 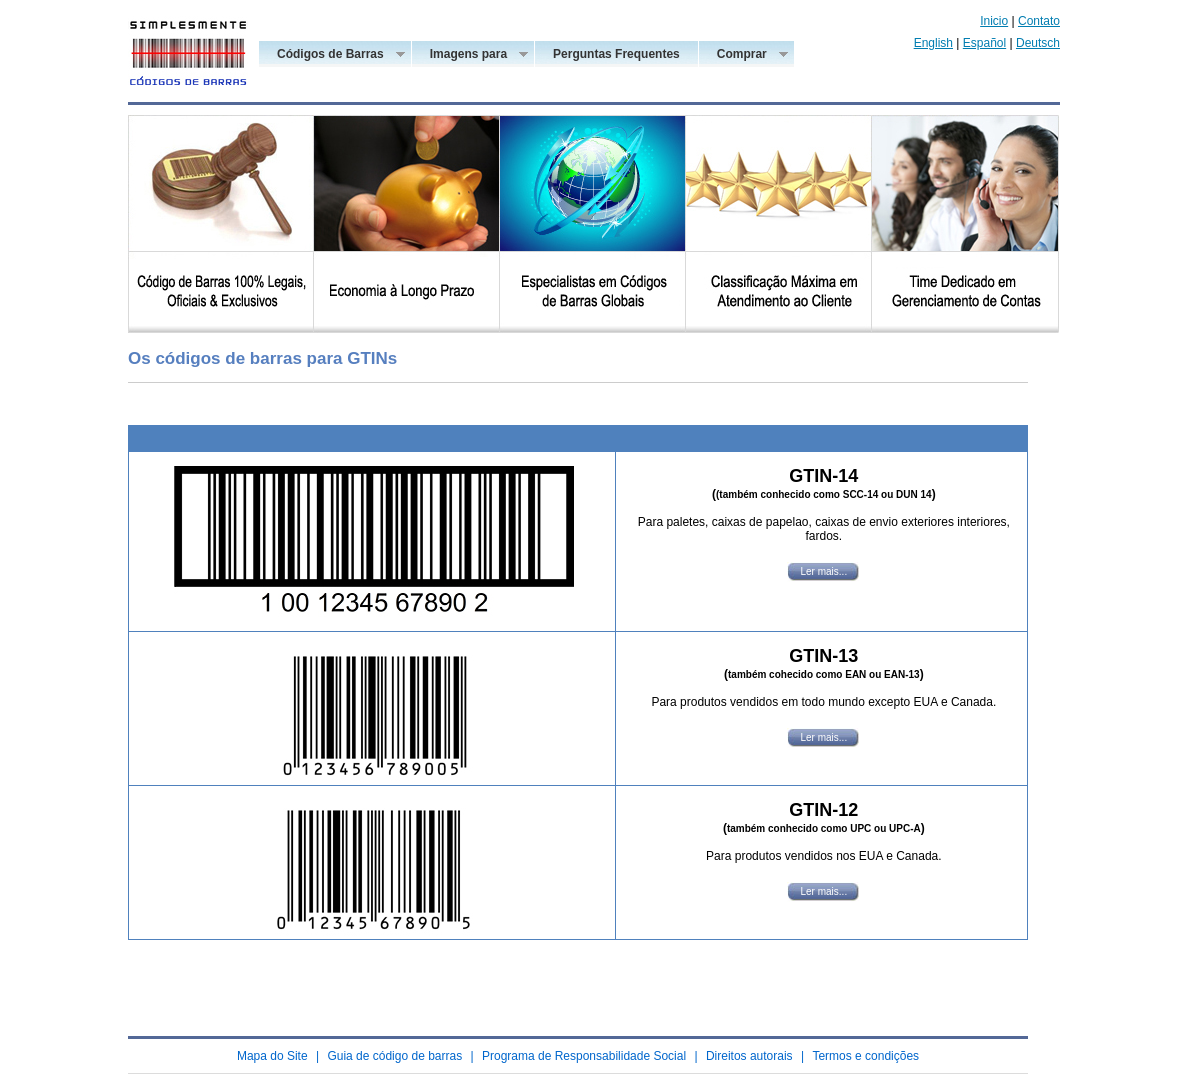 I want to click on Comprar, so click(x=741, y=55).